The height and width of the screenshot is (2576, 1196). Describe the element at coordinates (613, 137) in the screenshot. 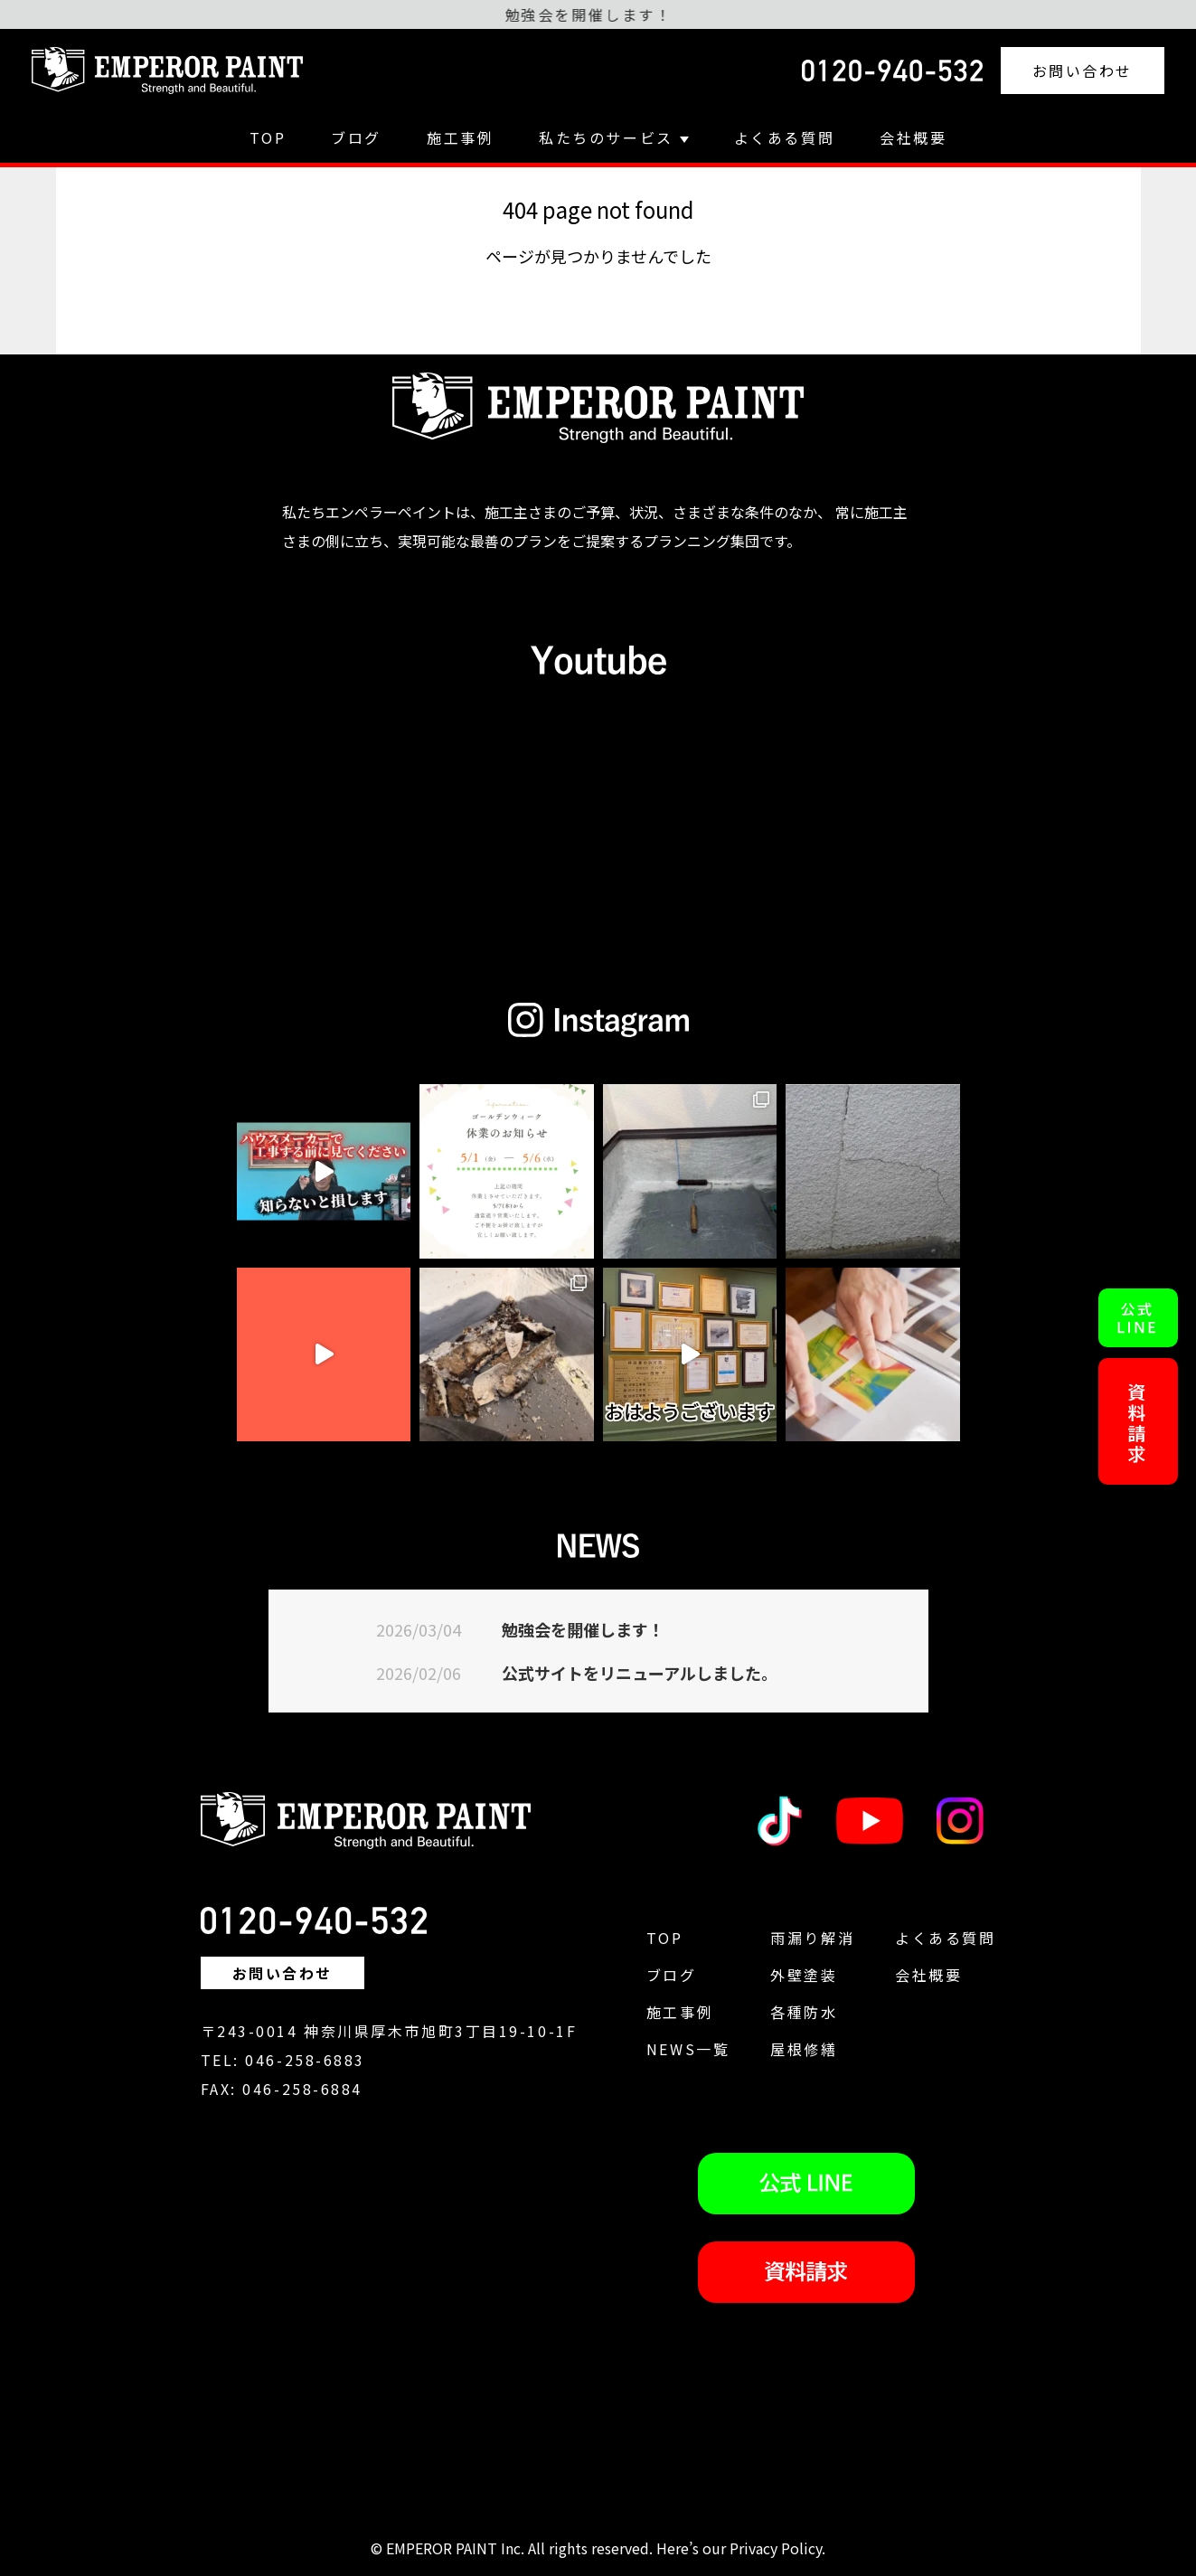

I see `私たちのサービス` at that location.